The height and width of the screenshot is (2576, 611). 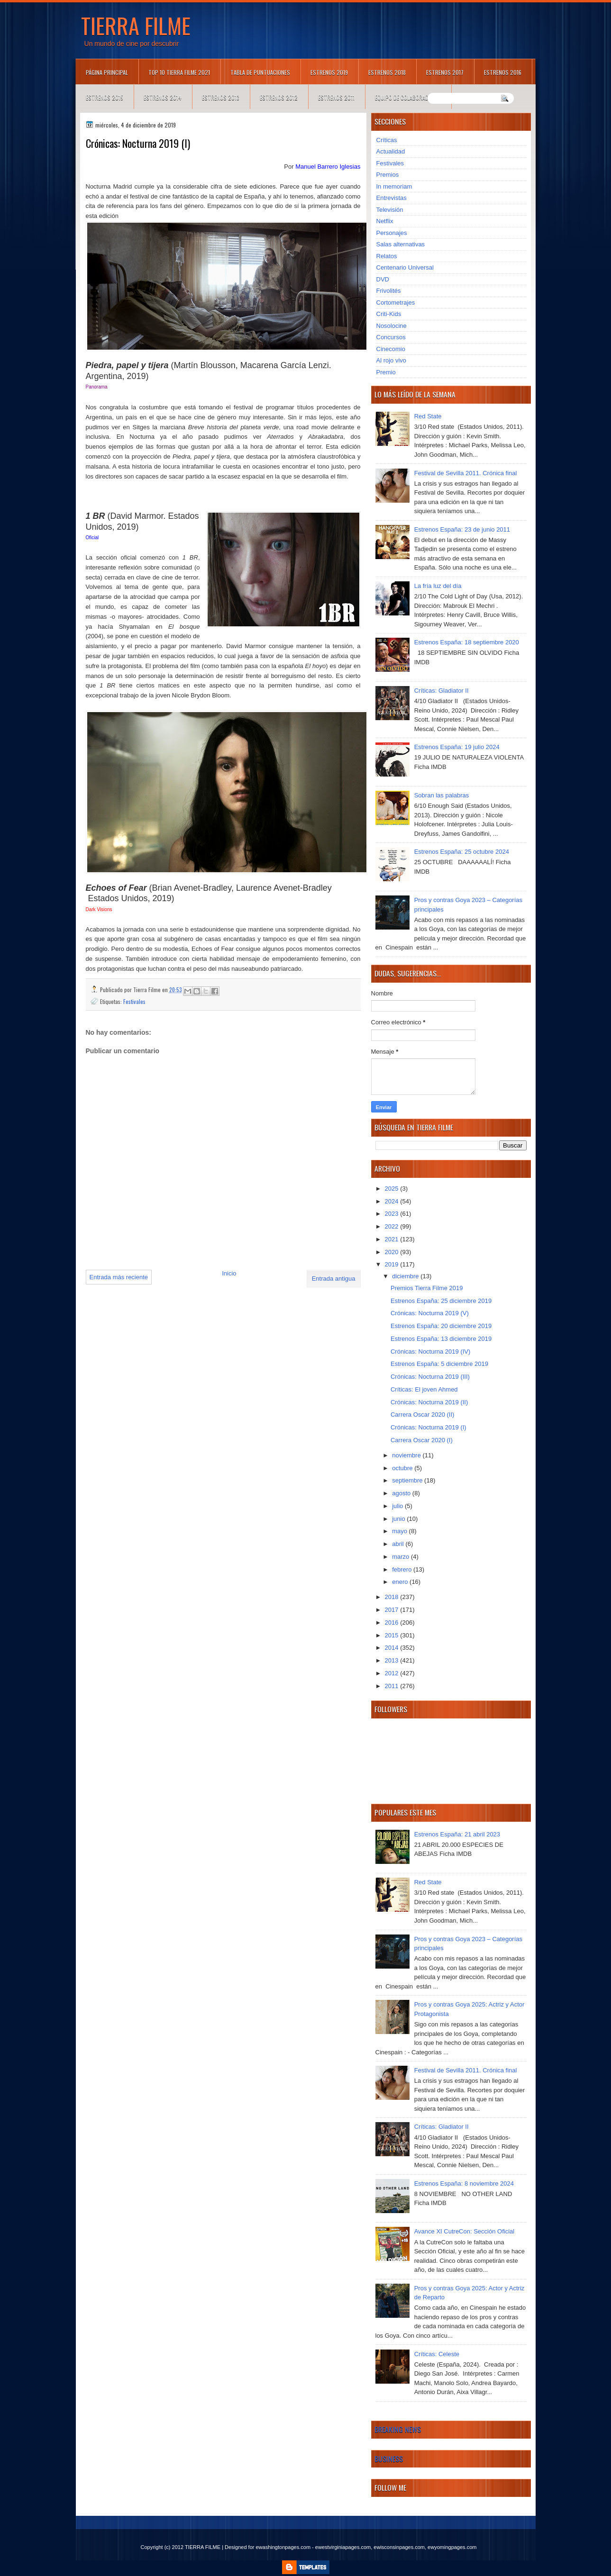 What do you see at coordinates (386, 372) in the screenshot?
I see `Premio` at bounding box center [386, 372].